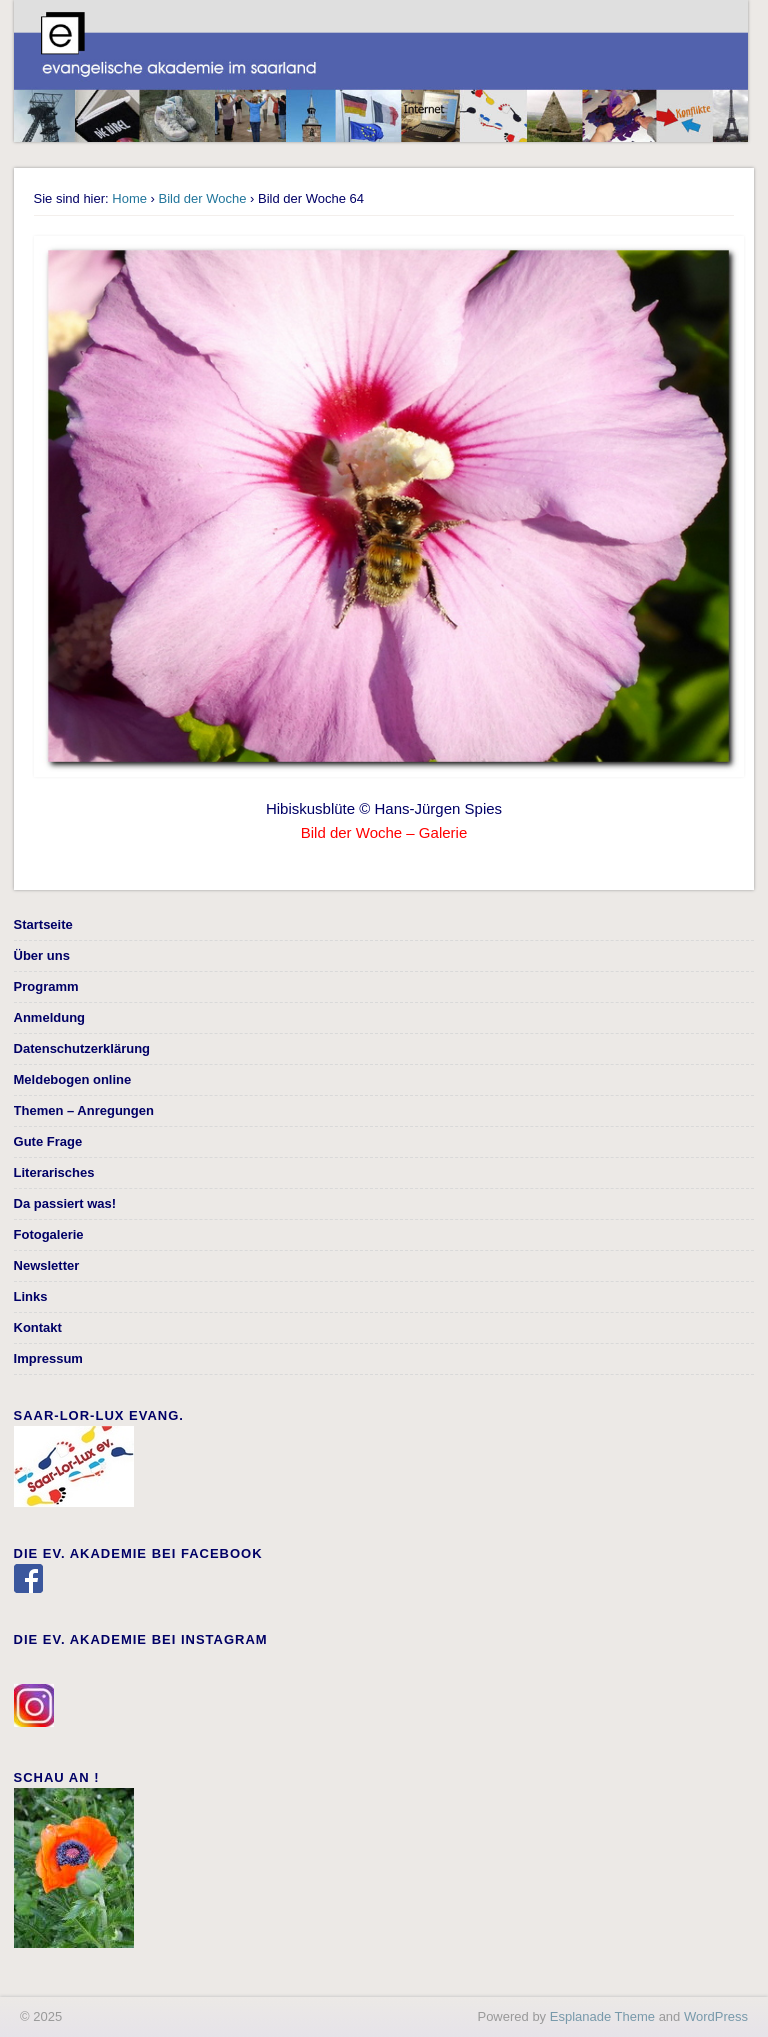 This screenshot has height=2037, width=768. Describe the element at coordinates (602, 2016) in the screenshot. I see `Esplanade Theme` at that location.